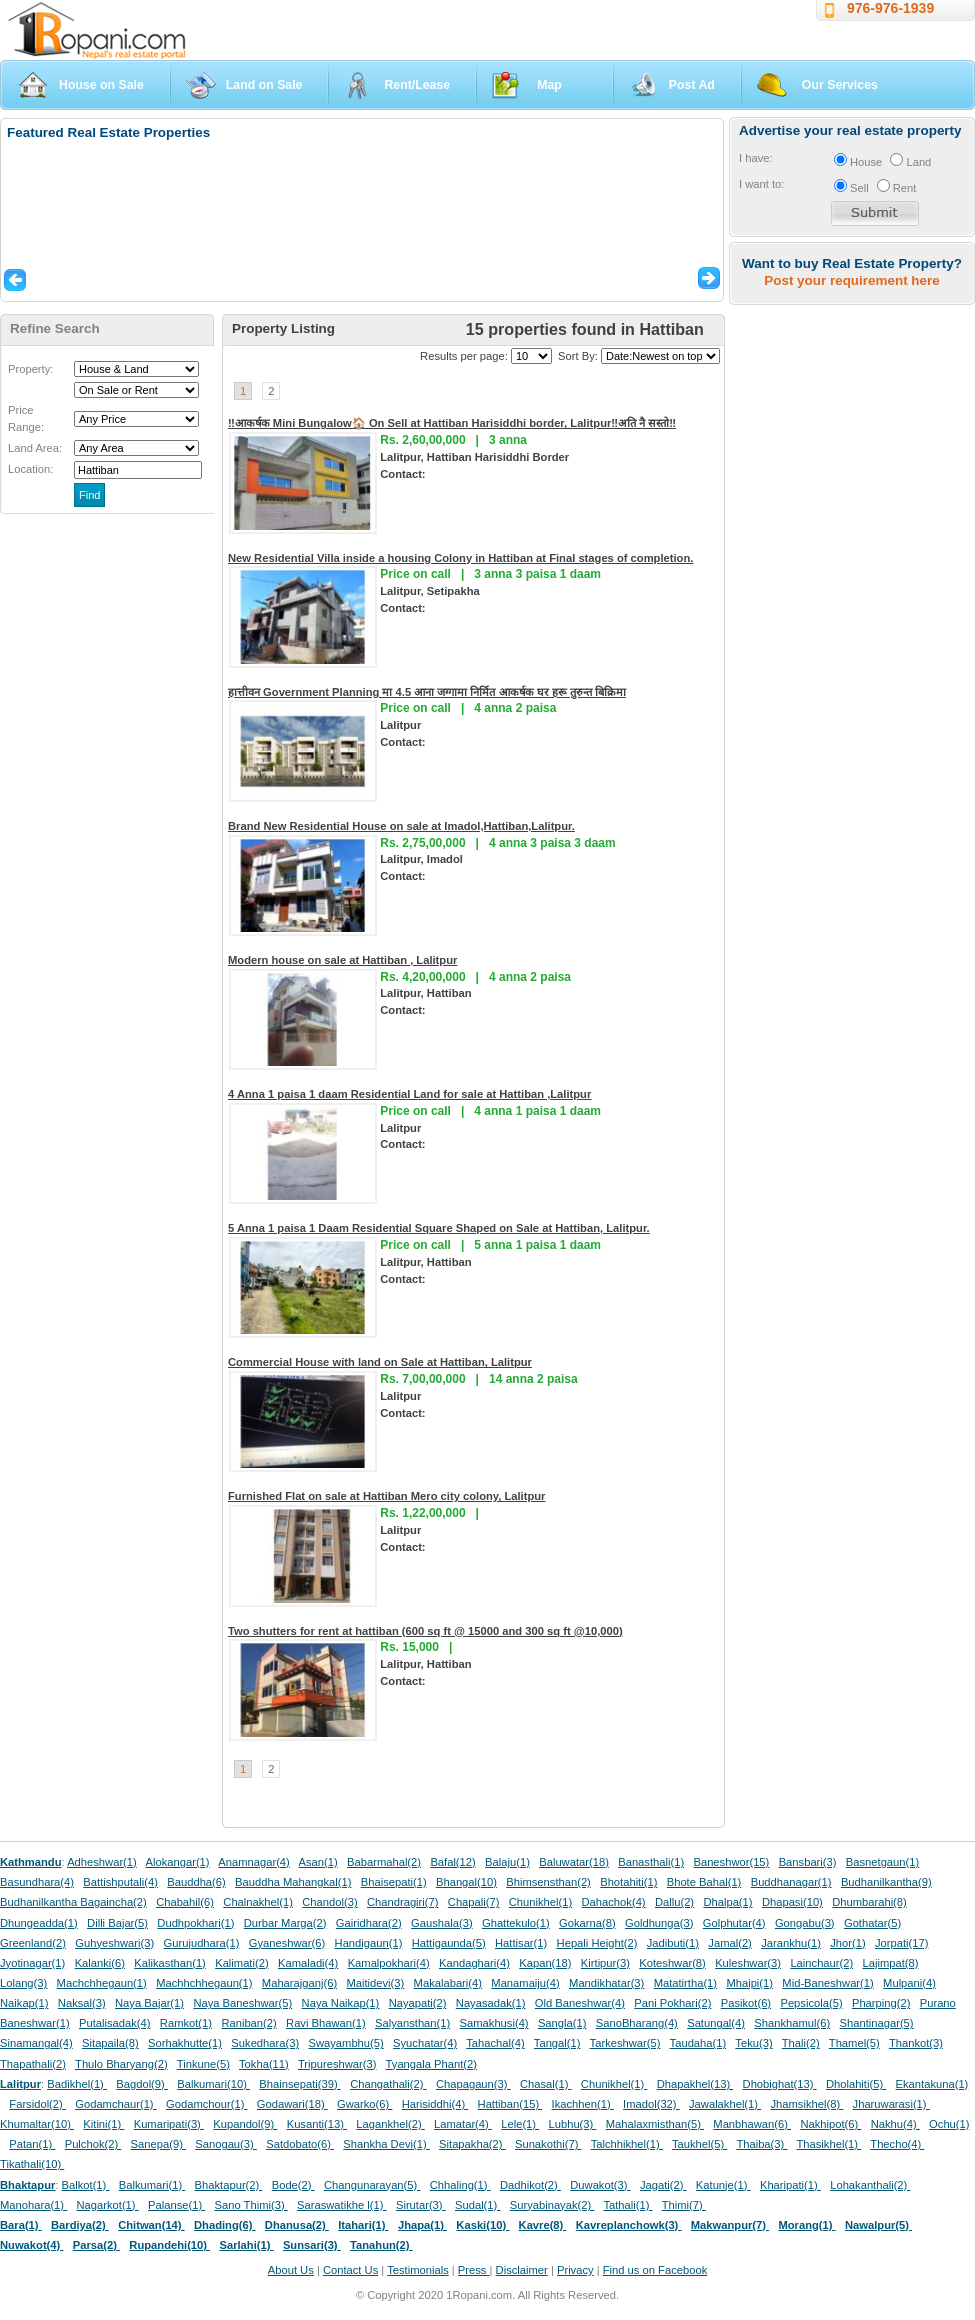 This screenshot has height=2320, width=975. Describe the element at coordinates (242, 2003) in the screenshot. I see `Naya Baneshwar(5)` at that location.